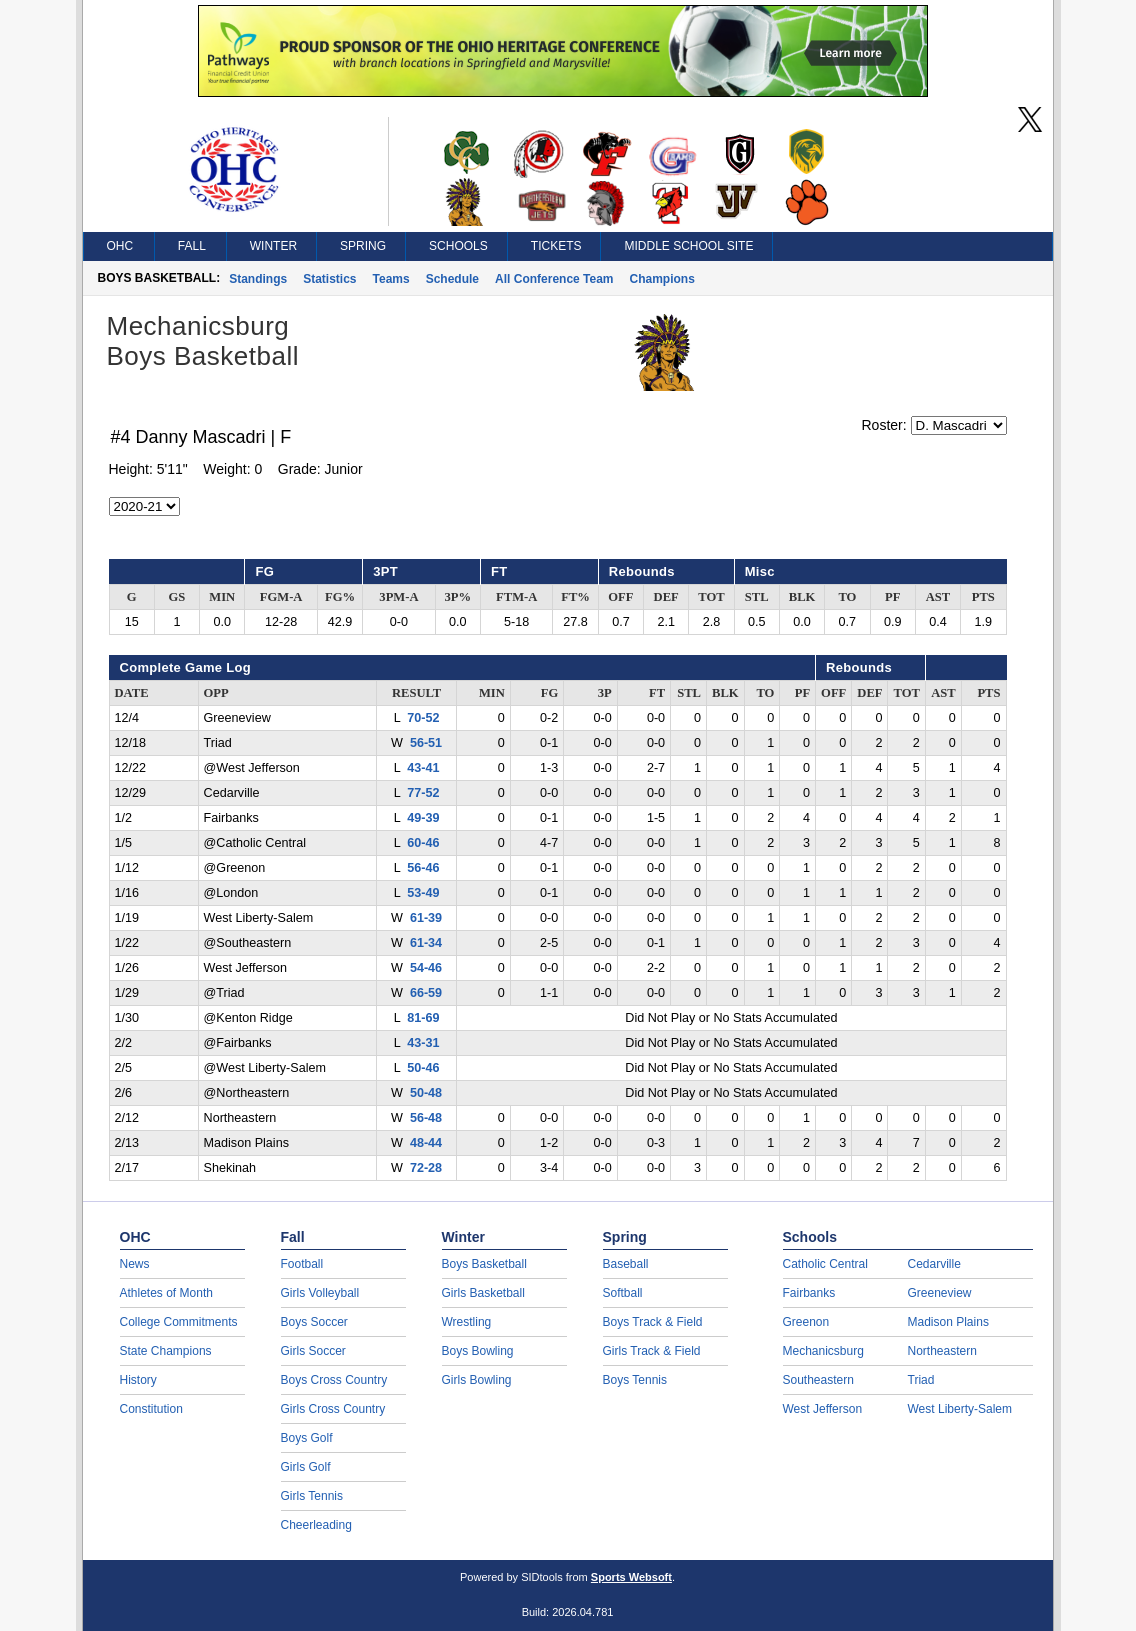 This screenshot has width=1136, height=1631. I want to click on Wrestling, so click(467, 1322).